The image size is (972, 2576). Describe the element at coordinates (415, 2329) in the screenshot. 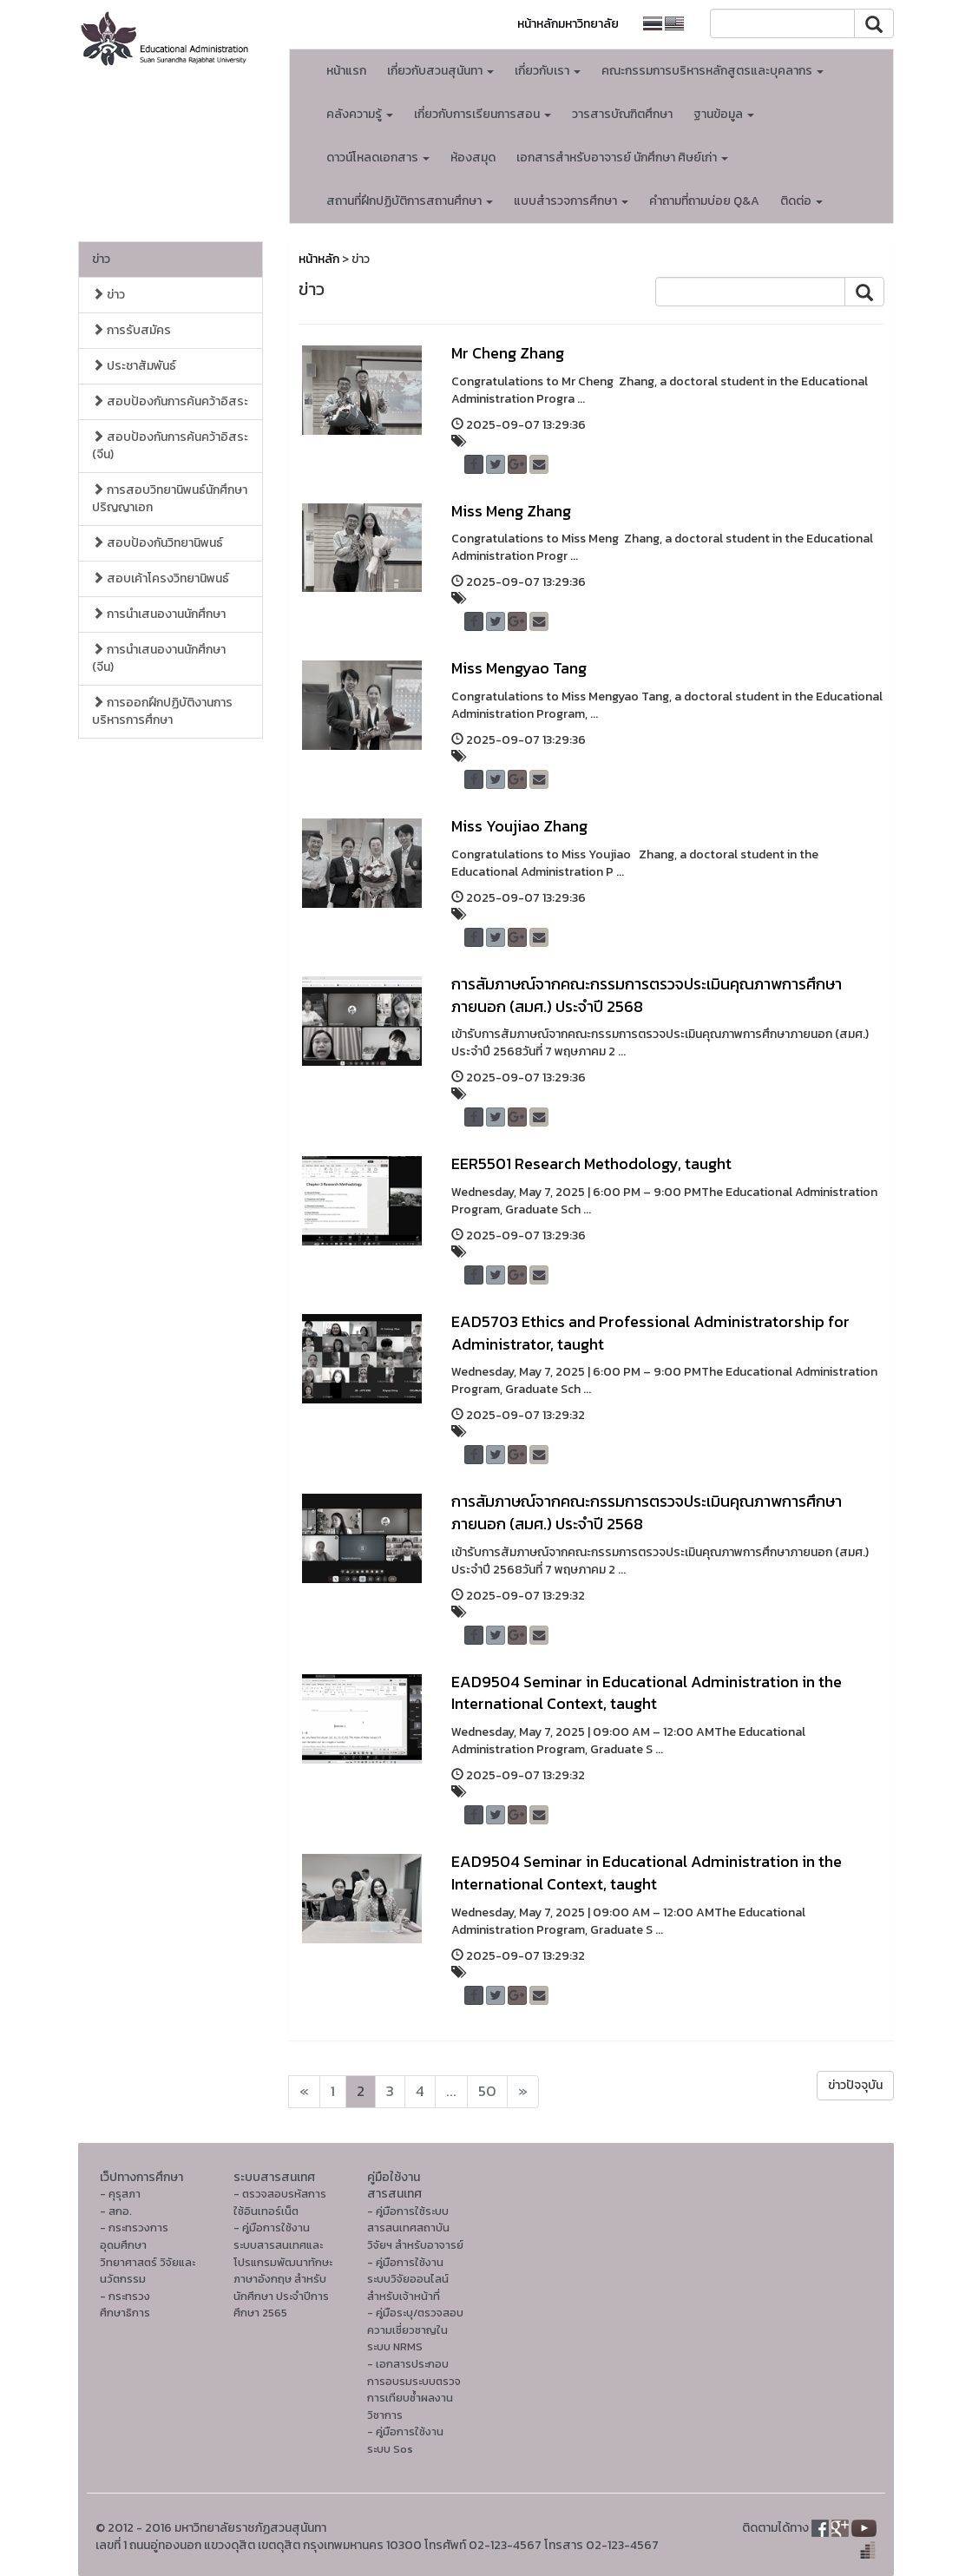

I see `- คู่มือระบุ/ตรวจสอบความเชี่ยวชาญในระบบ NRMS` at that location.